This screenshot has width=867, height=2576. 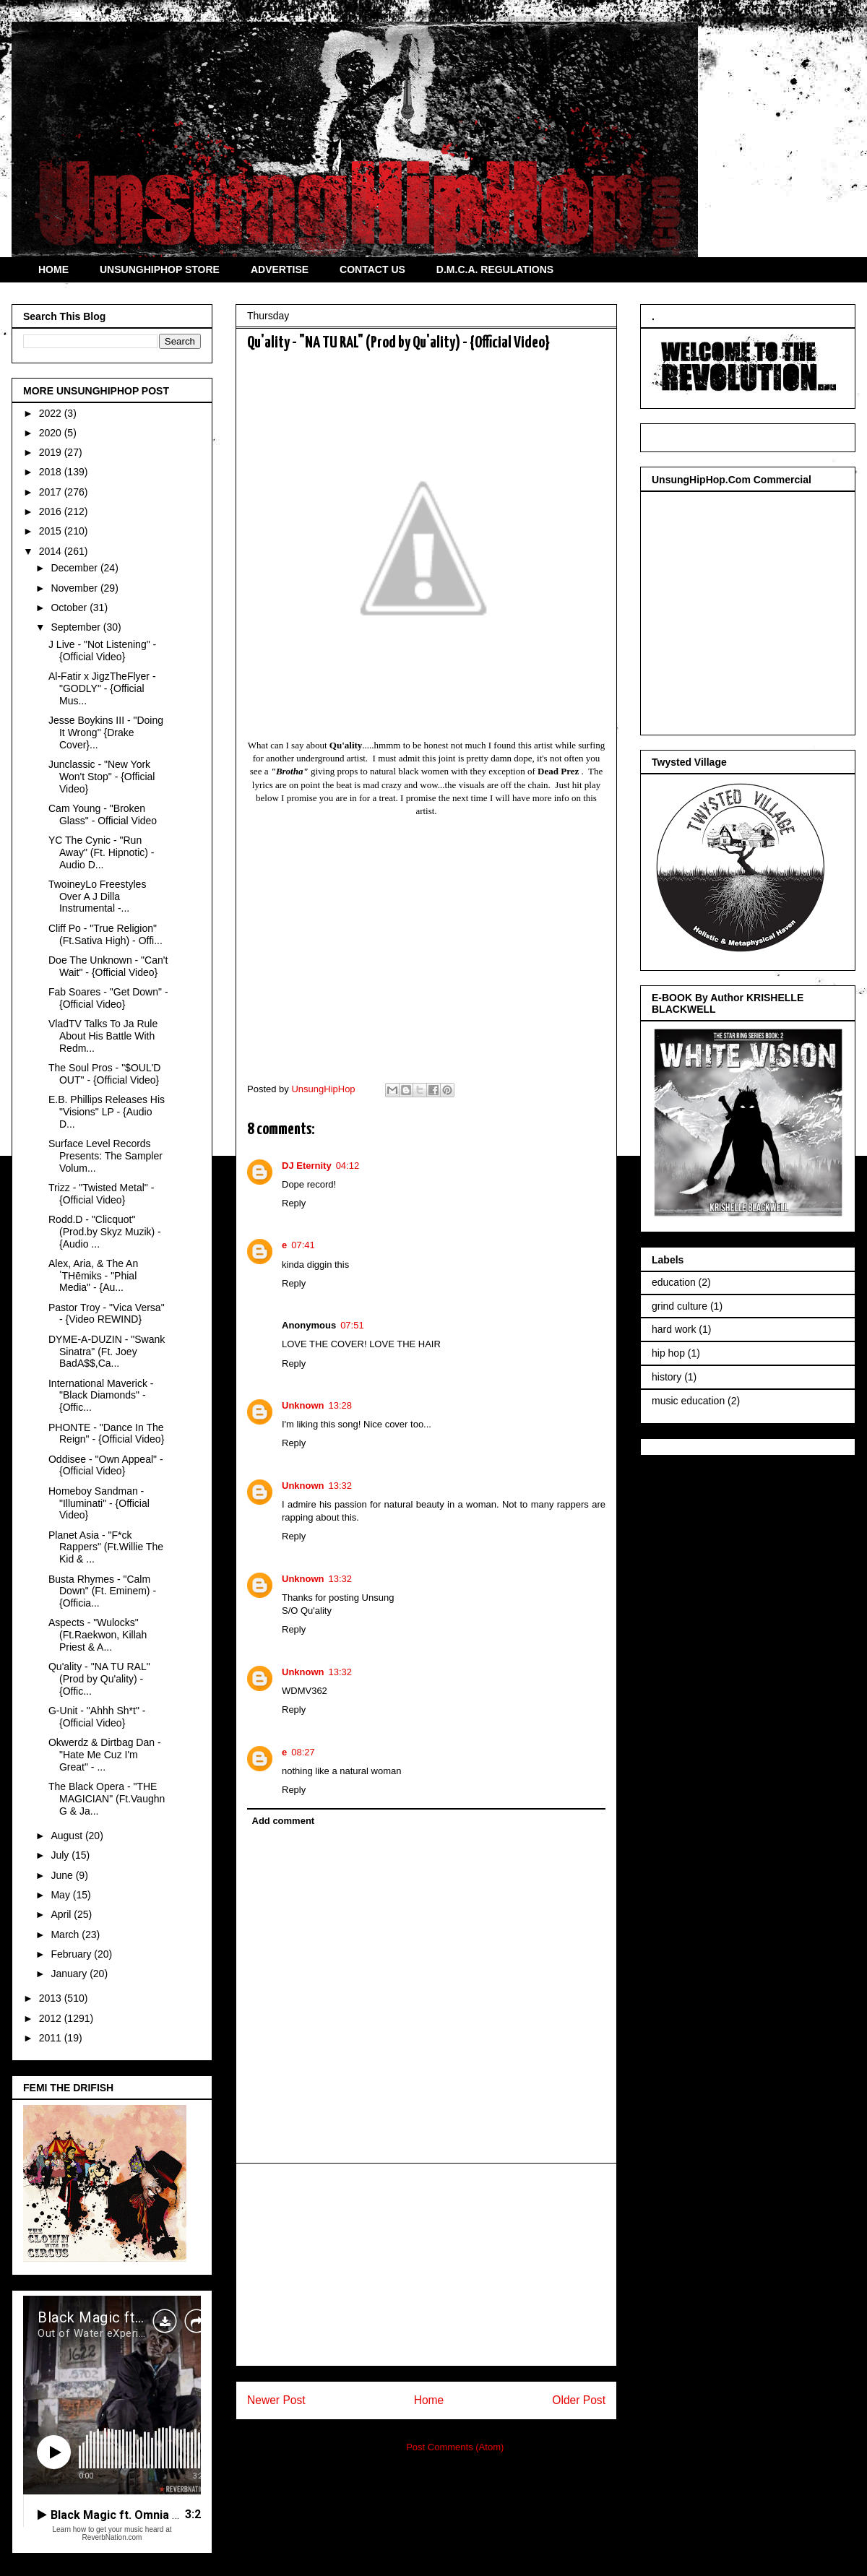 I want to click on January, so click(x=70, y=1973).